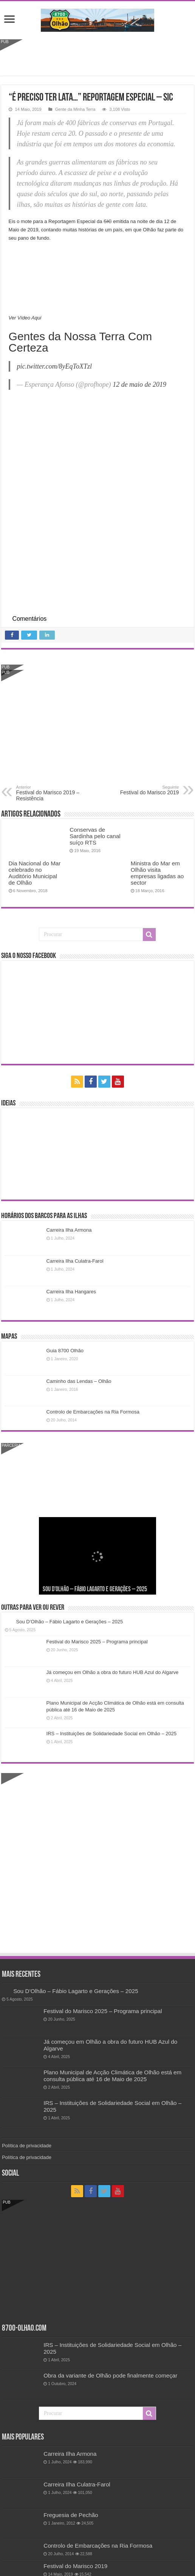 This screenshot has height=2576, width=195. Describe the element at coordinates (95, 836) in the screenshot. I see `Conservas de Sardinha pelo canal suíço RTS` at that location.